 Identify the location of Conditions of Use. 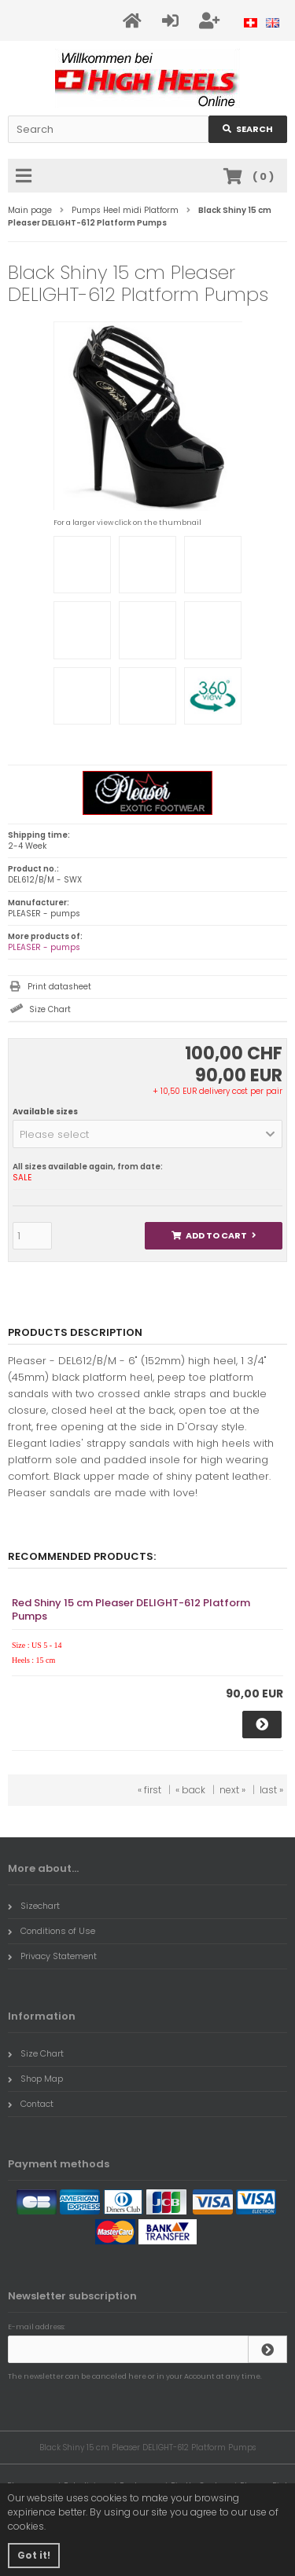
(51, 1931).